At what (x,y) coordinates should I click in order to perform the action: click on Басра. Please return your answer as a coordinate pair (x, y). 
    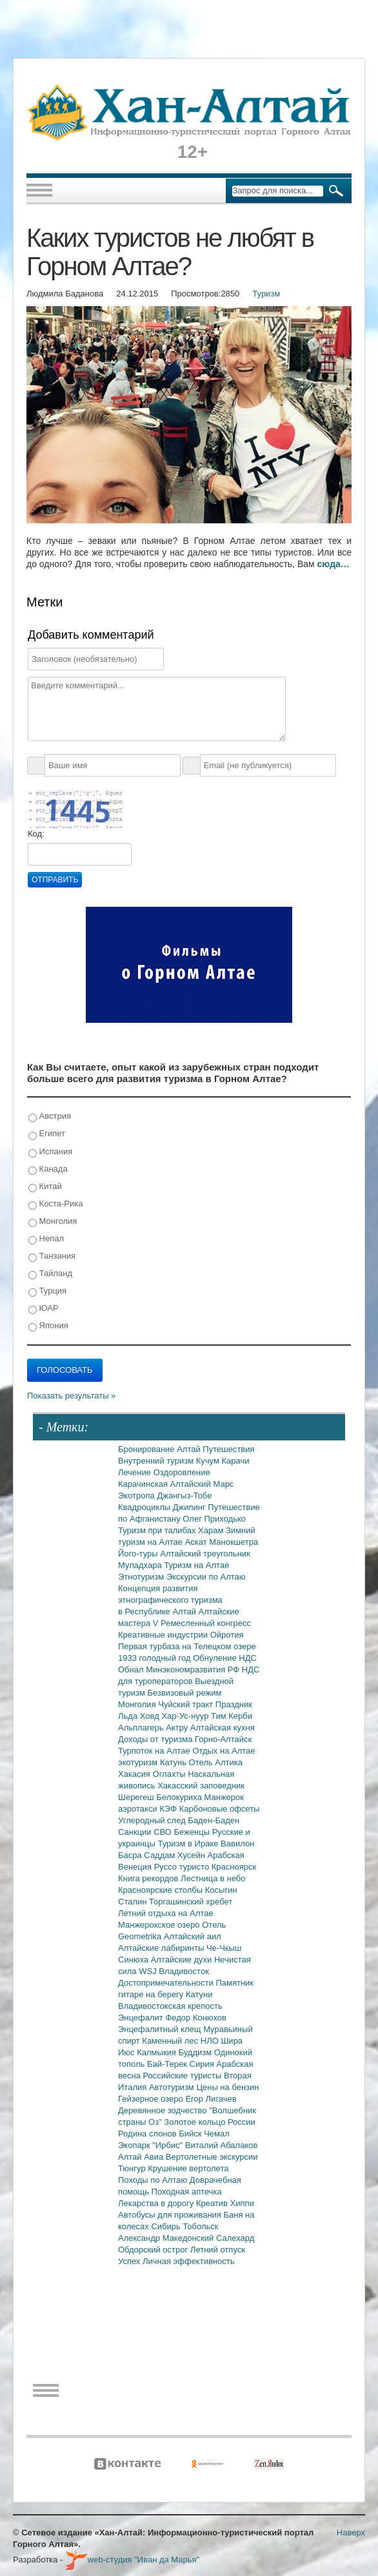
    Looking at the image, I should click on (131, 1855).